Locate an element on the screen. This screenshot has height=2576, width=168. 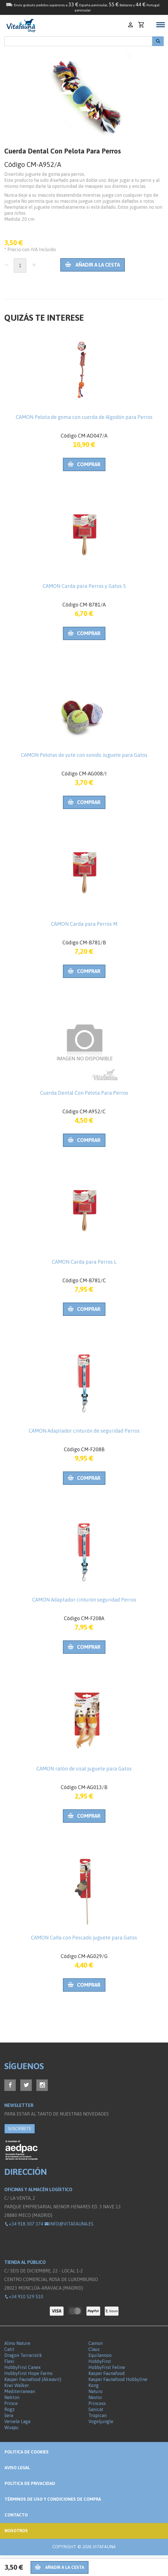
Kasper Faunafood Hobbyline is located at coordinates (117, 2379).